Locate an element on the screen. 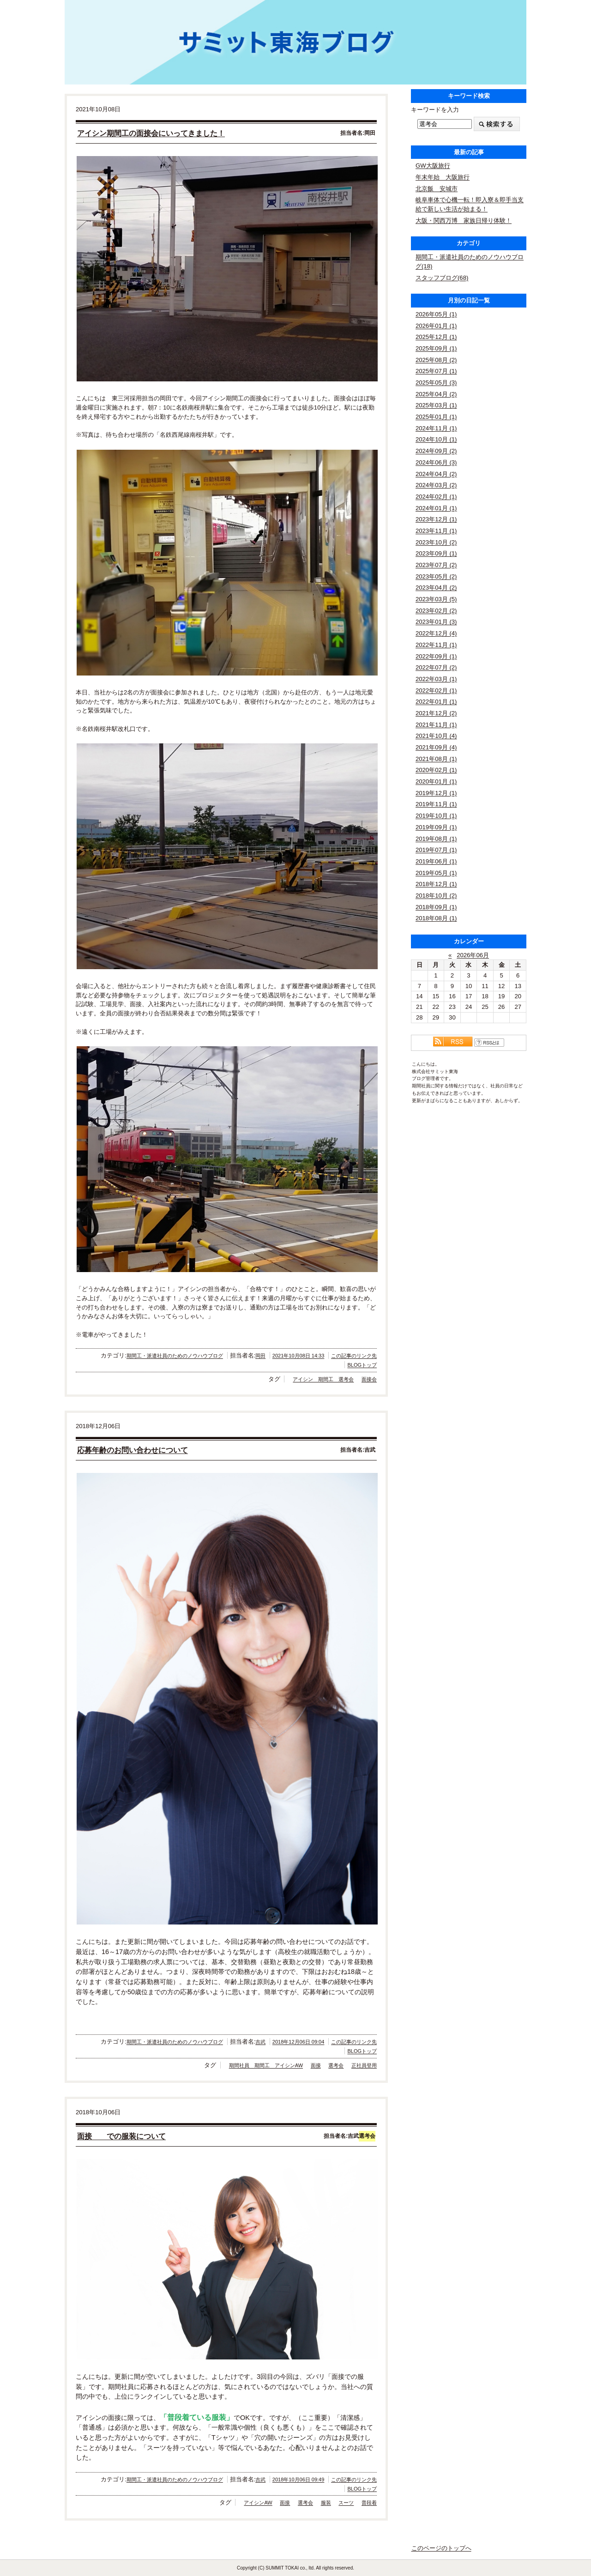 This screenshot has width=591, height=2576. 2024年10月 (1) is located at coordinates (436, 439).